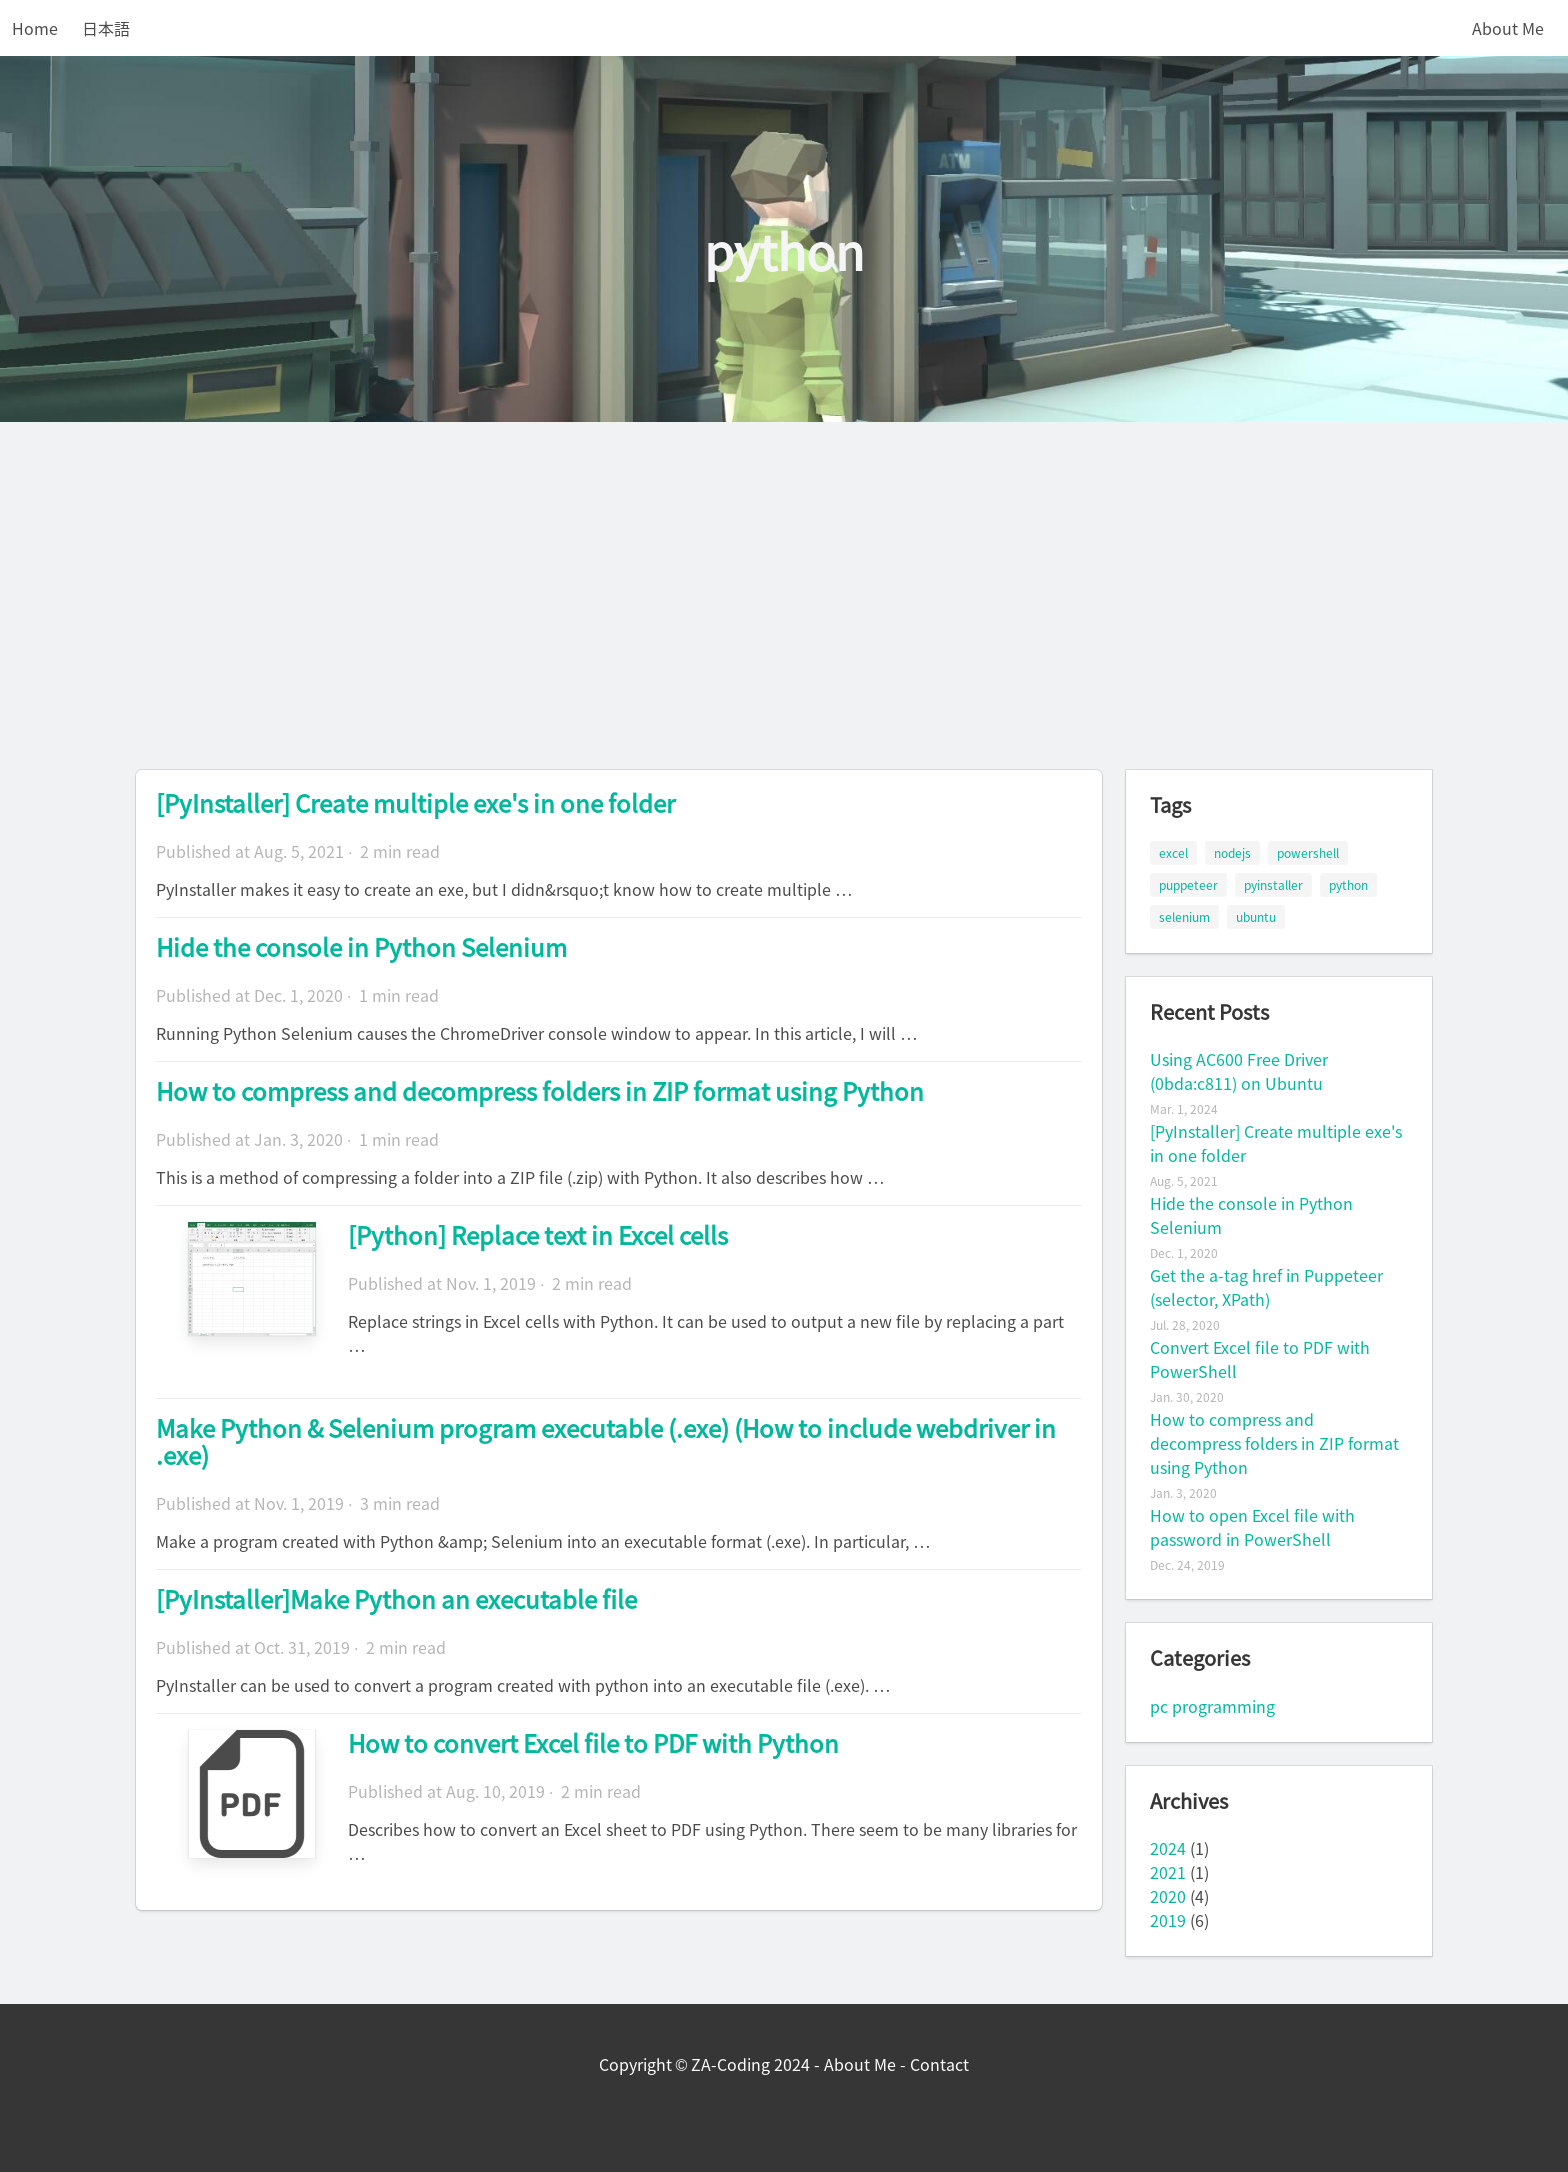 The height and width of the screenshot is (2172, 1568). I want to click on [Python] Replace text in Excel cells, so click(538, 1235).